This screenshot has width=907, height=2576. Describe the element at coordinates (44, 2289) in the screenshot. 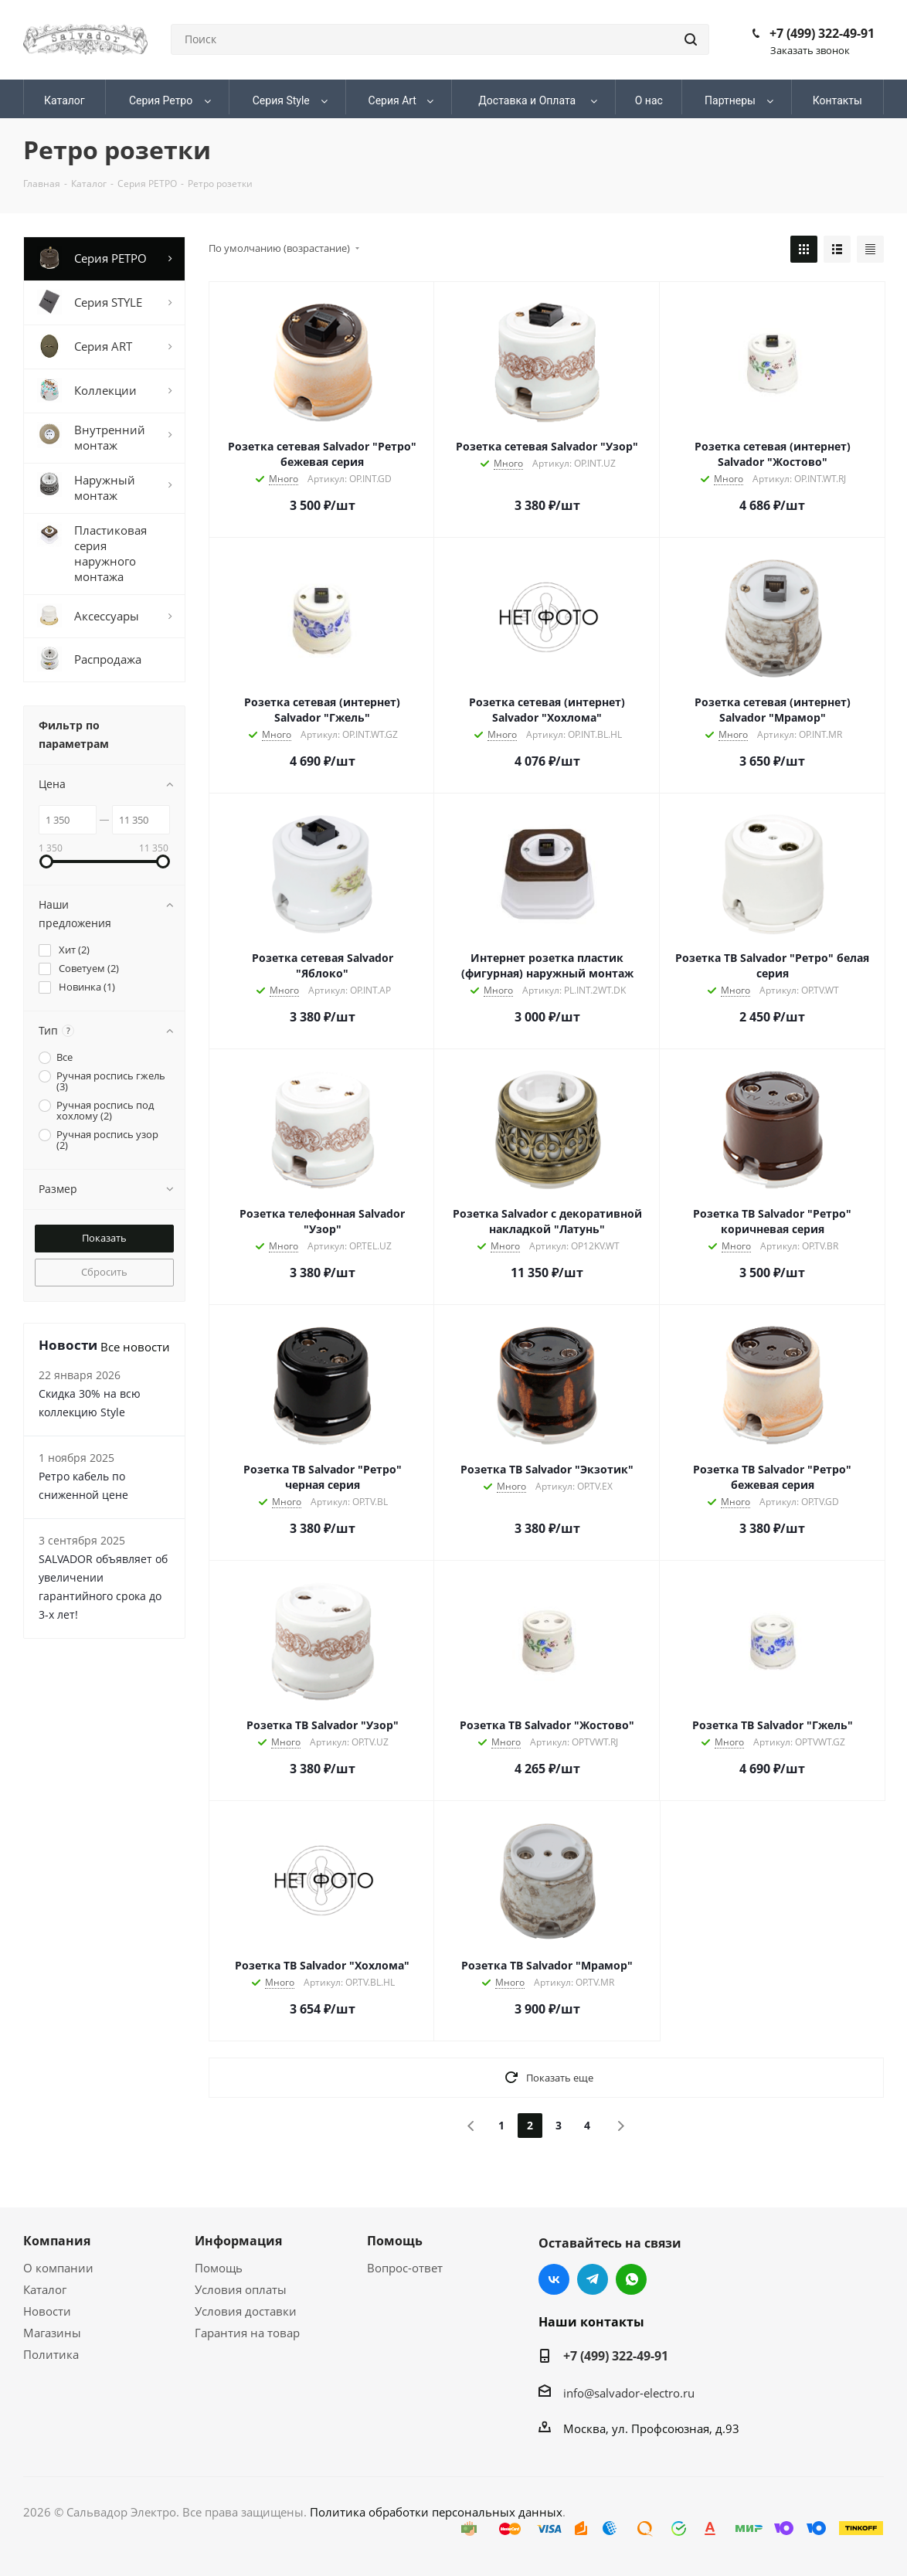

I see `Каталог` at that location.